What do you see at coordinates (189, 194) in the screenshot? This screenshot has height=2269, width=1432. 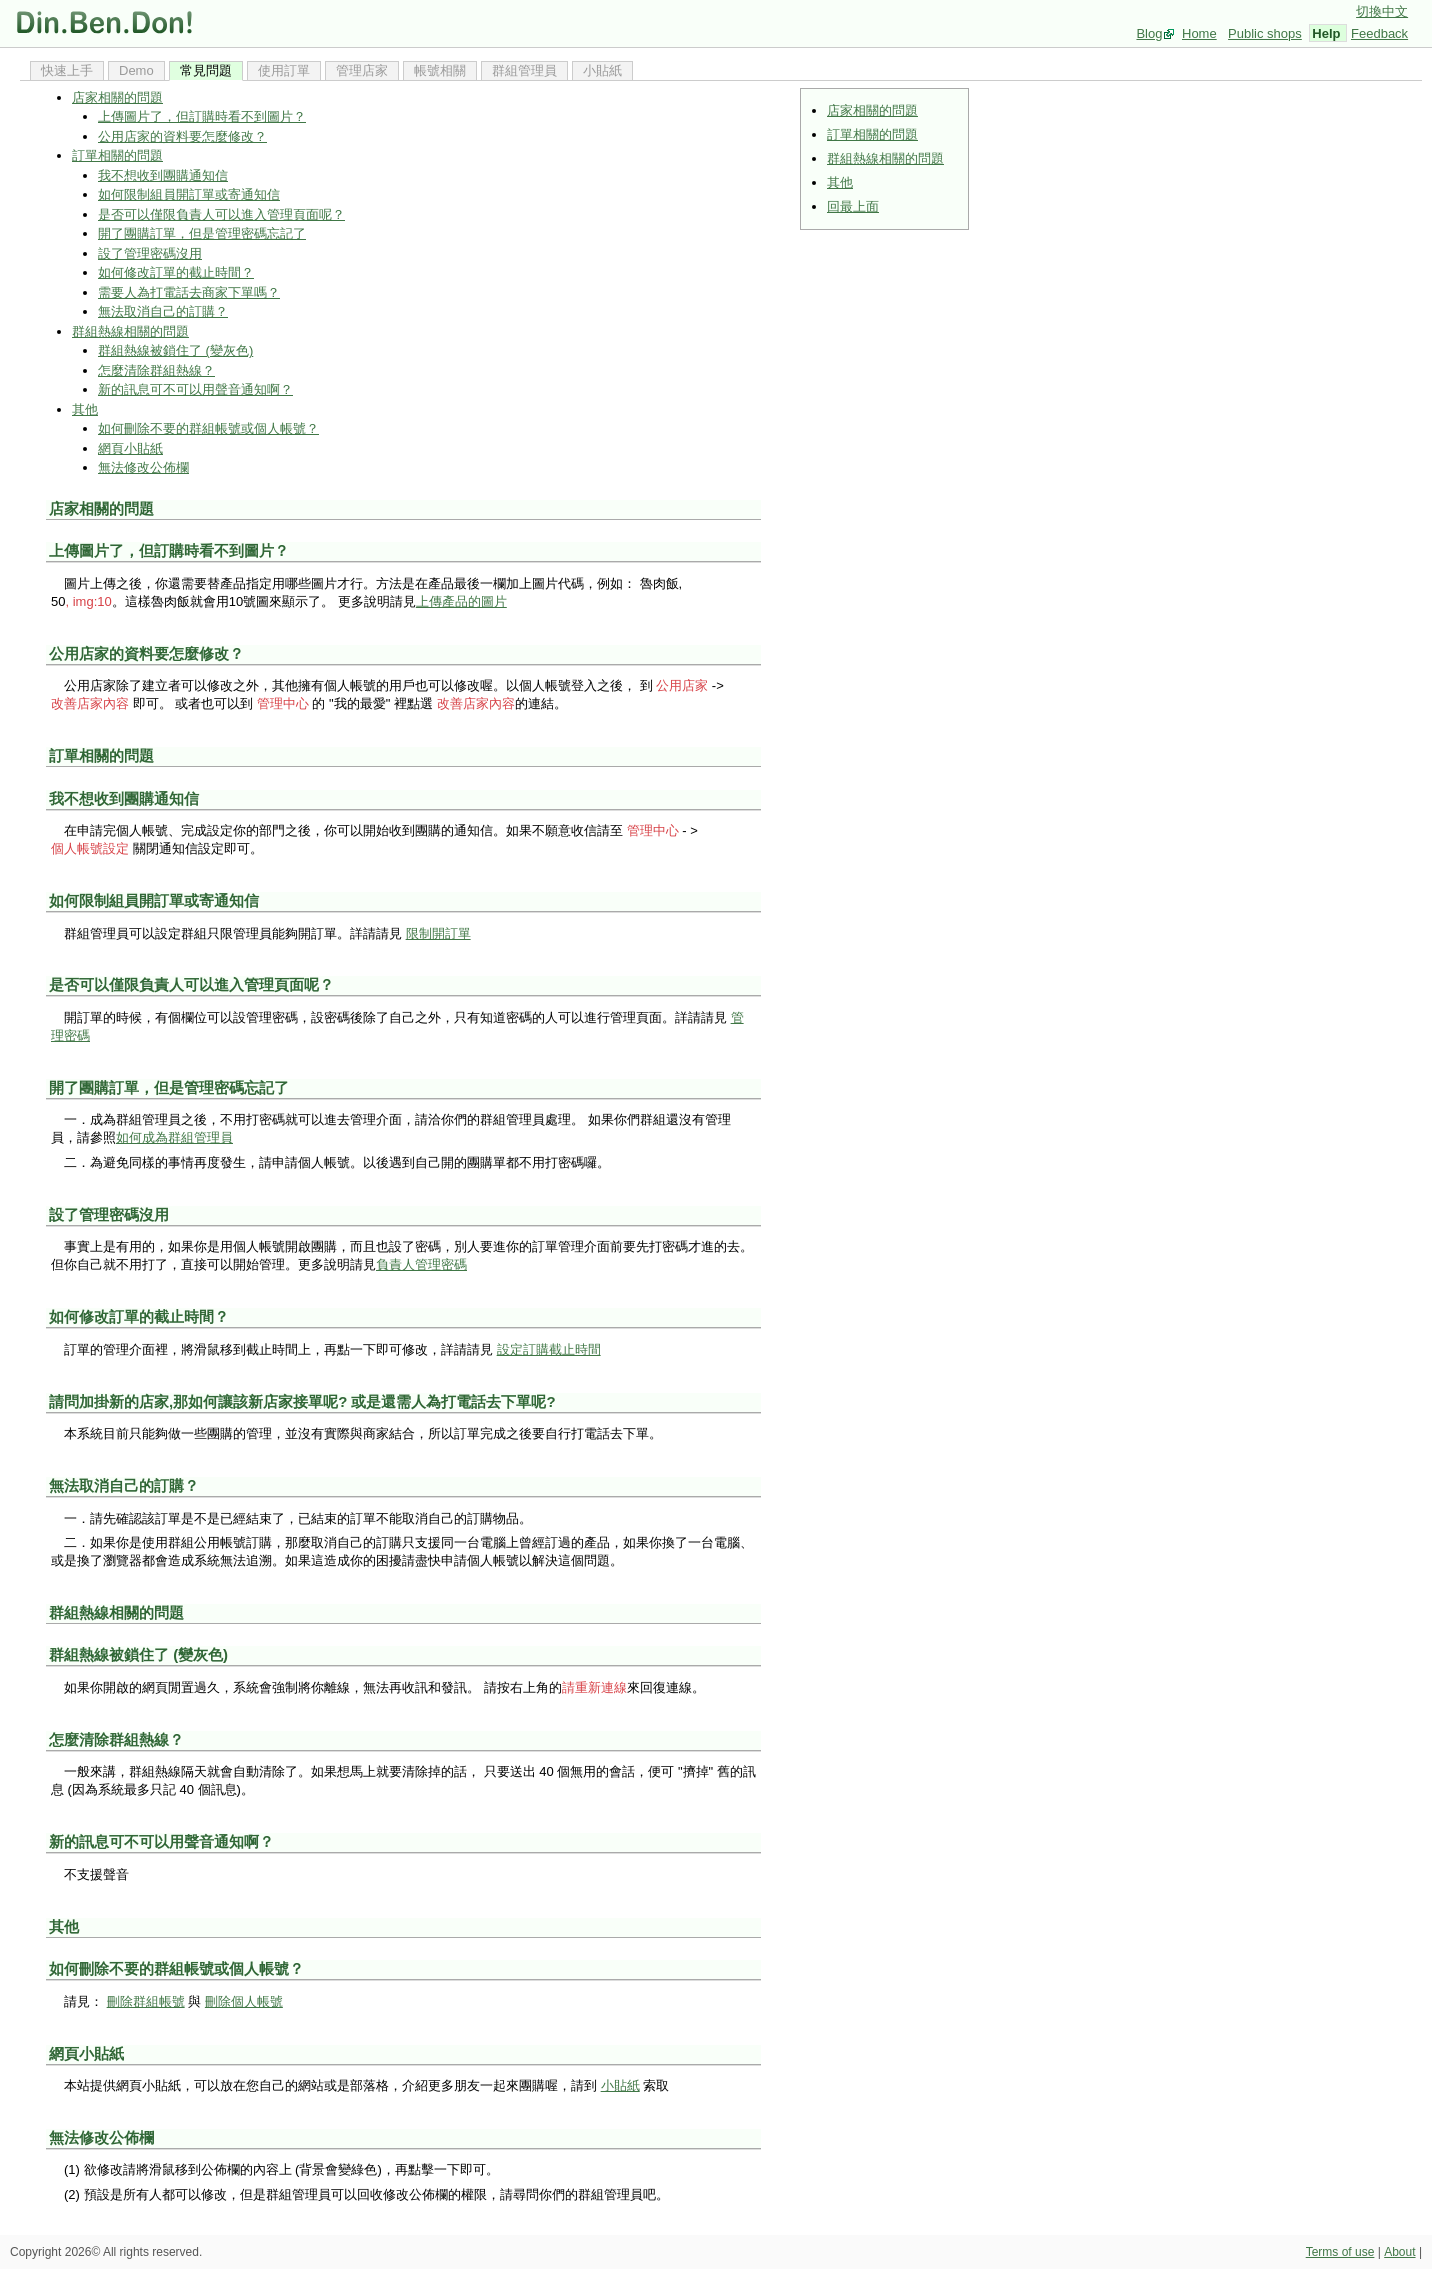 I see `如何限制組員開訂單或寄通知信` at bounding box center [189, 194].